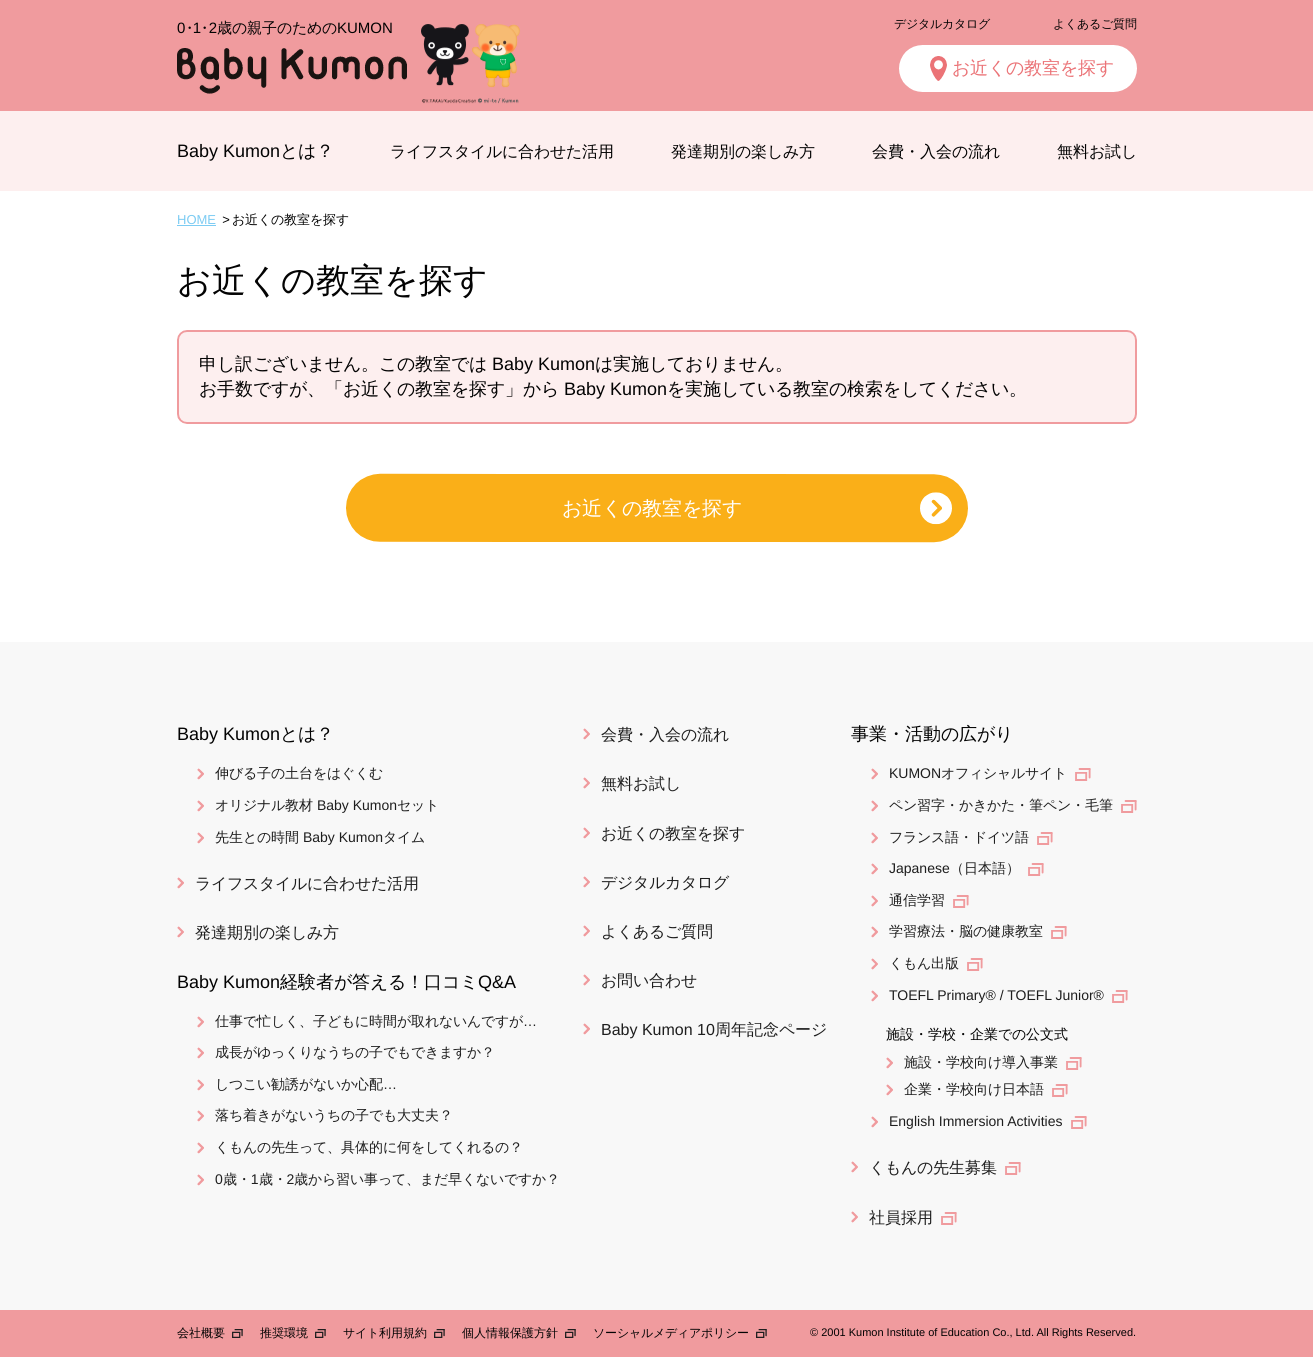 The width and height of the screenshot is (1313, 1357). What do you see at coordinates (200, 1333) in the screenshot?
I see `会社概要` at bounding box center [200, 1333].